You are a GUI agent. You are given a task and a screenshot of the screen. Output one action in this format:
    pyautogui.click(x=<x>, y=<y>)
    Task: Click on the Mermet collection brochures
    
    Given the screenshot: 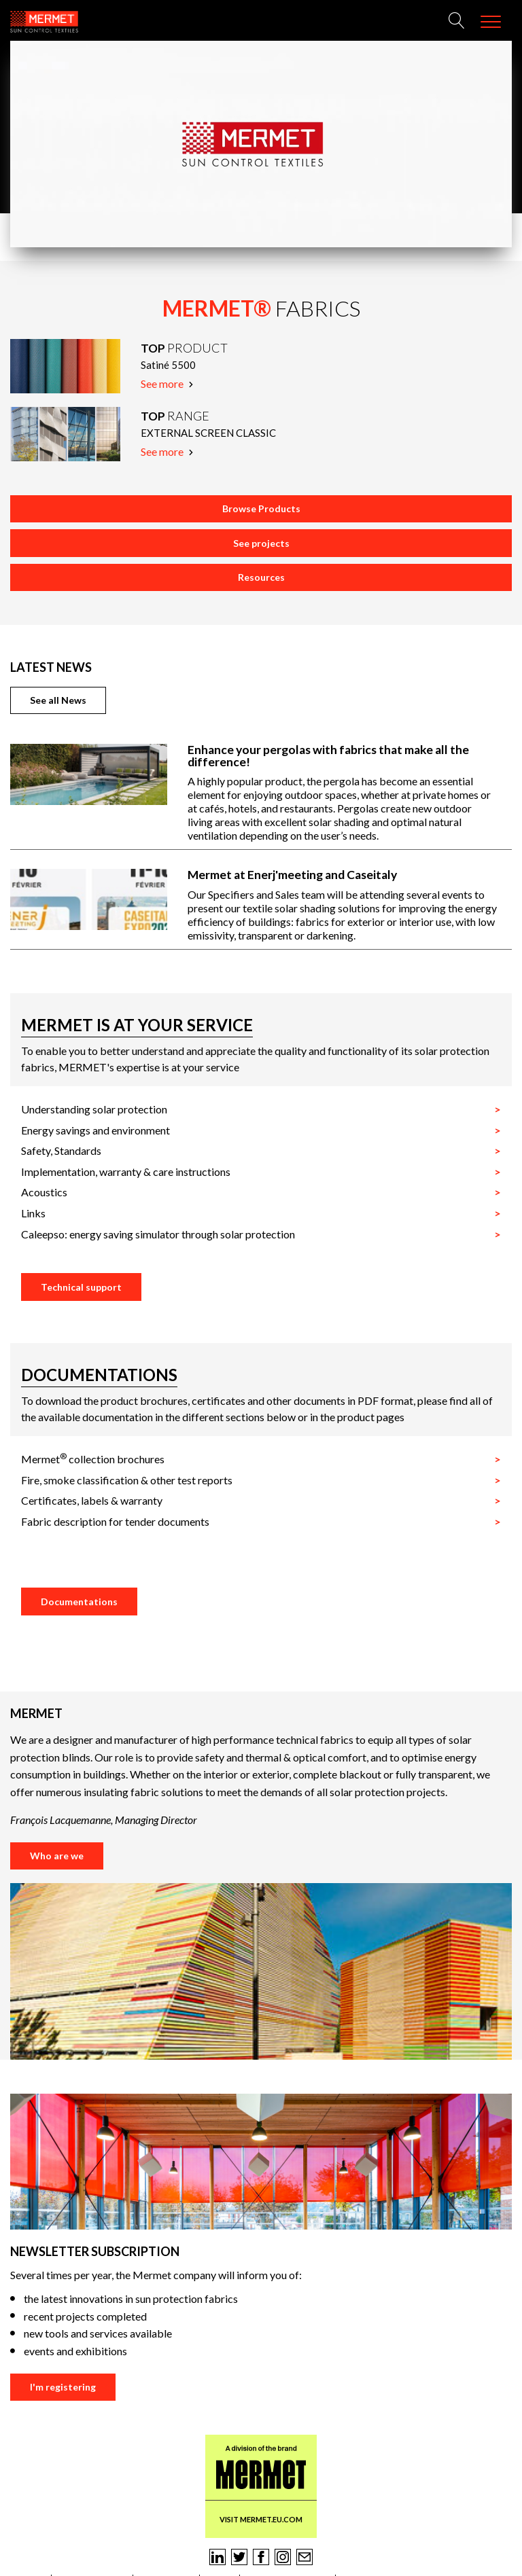 What is the action you would take?
    pyautogui.click(x=92, y=1458)
    